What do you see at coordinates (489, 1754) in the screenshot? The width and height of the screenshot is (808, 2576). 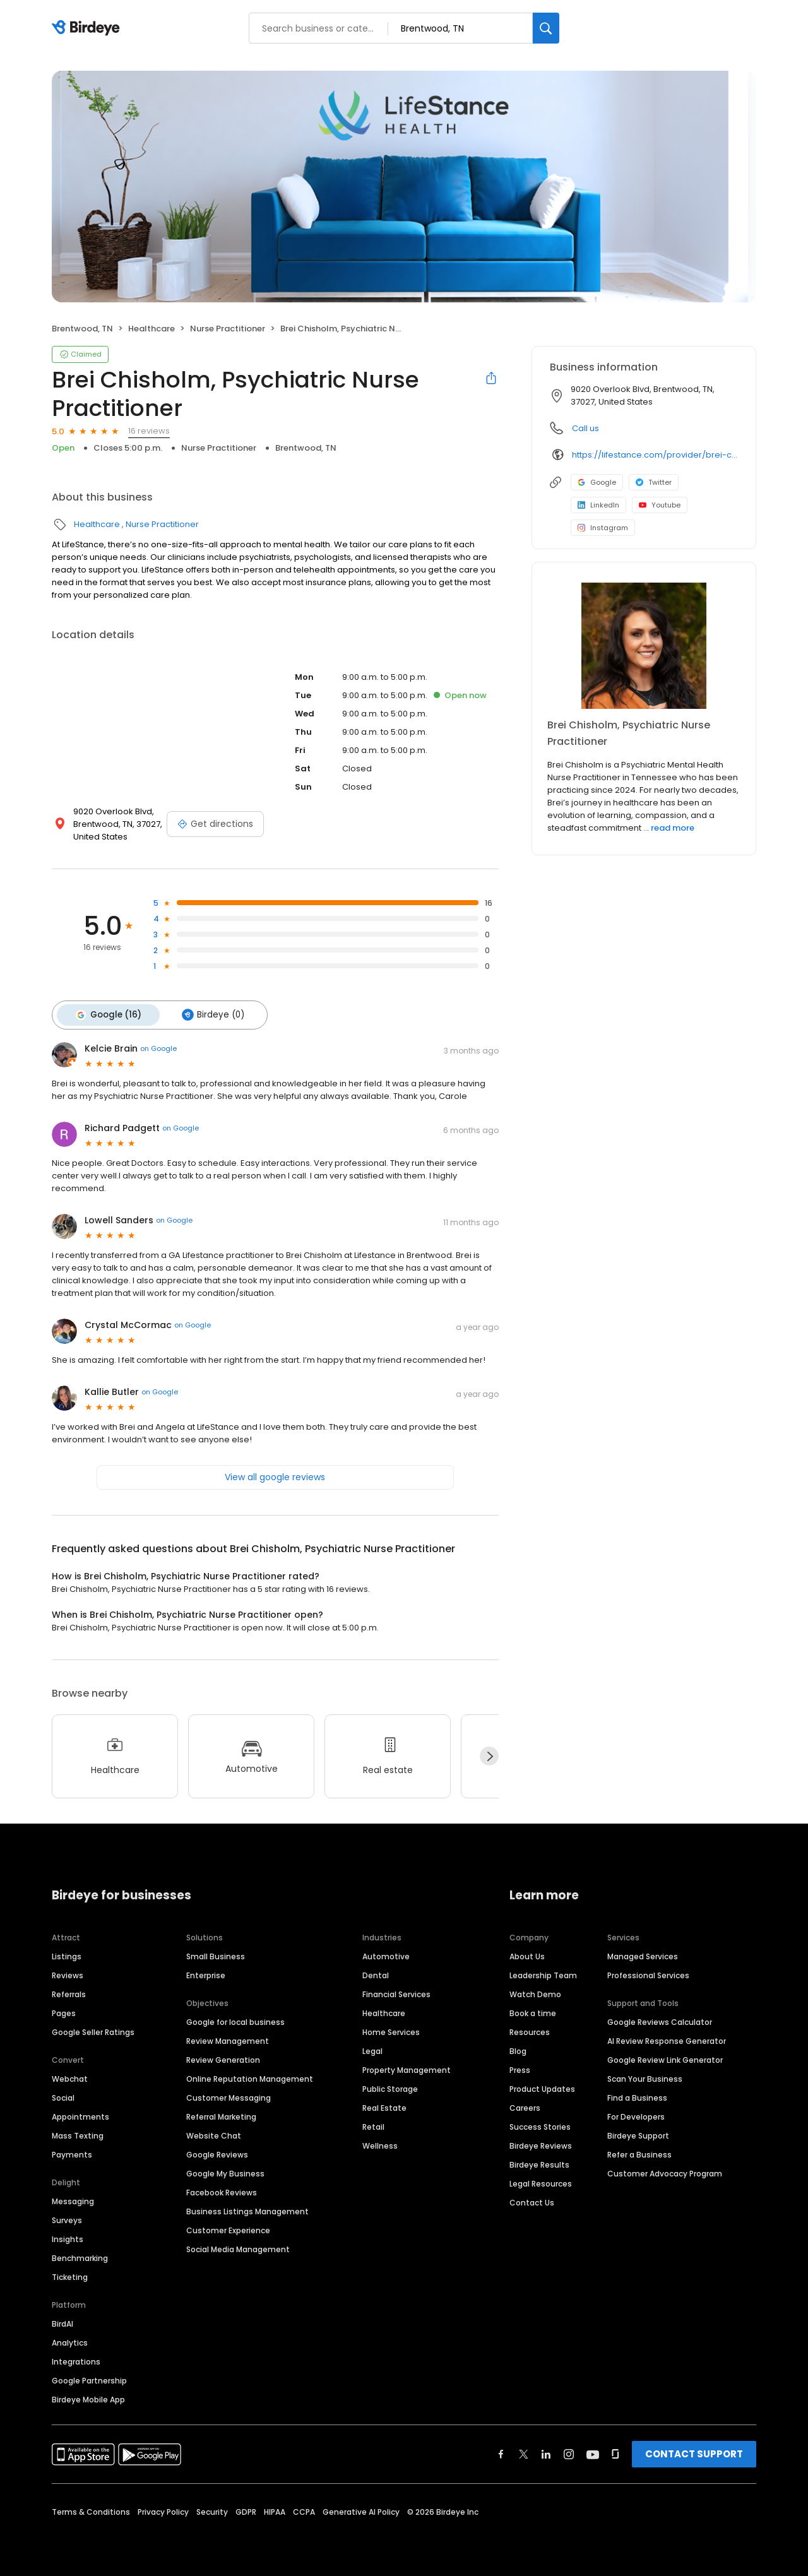 I see `[Next]` at bounding box center [489, 1754].